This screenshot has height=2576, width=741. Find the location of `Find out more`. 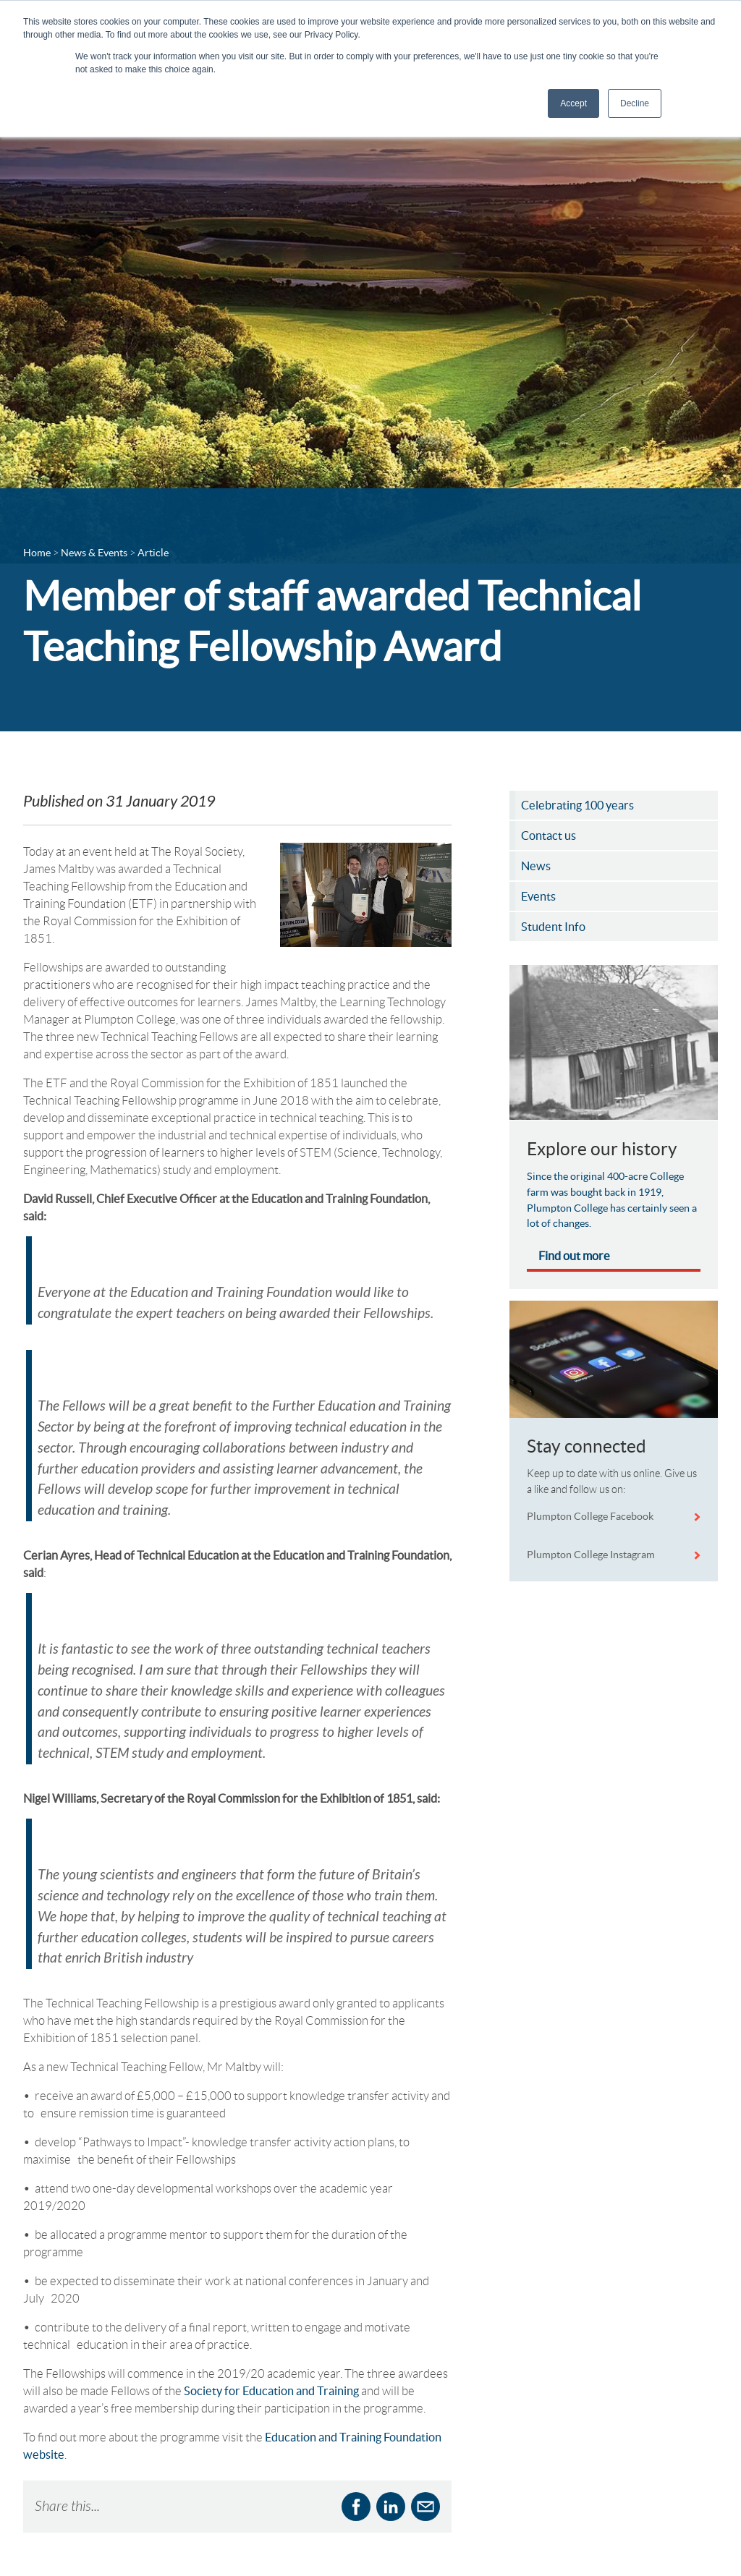

Find out more is located at coordinates (574, 1255).